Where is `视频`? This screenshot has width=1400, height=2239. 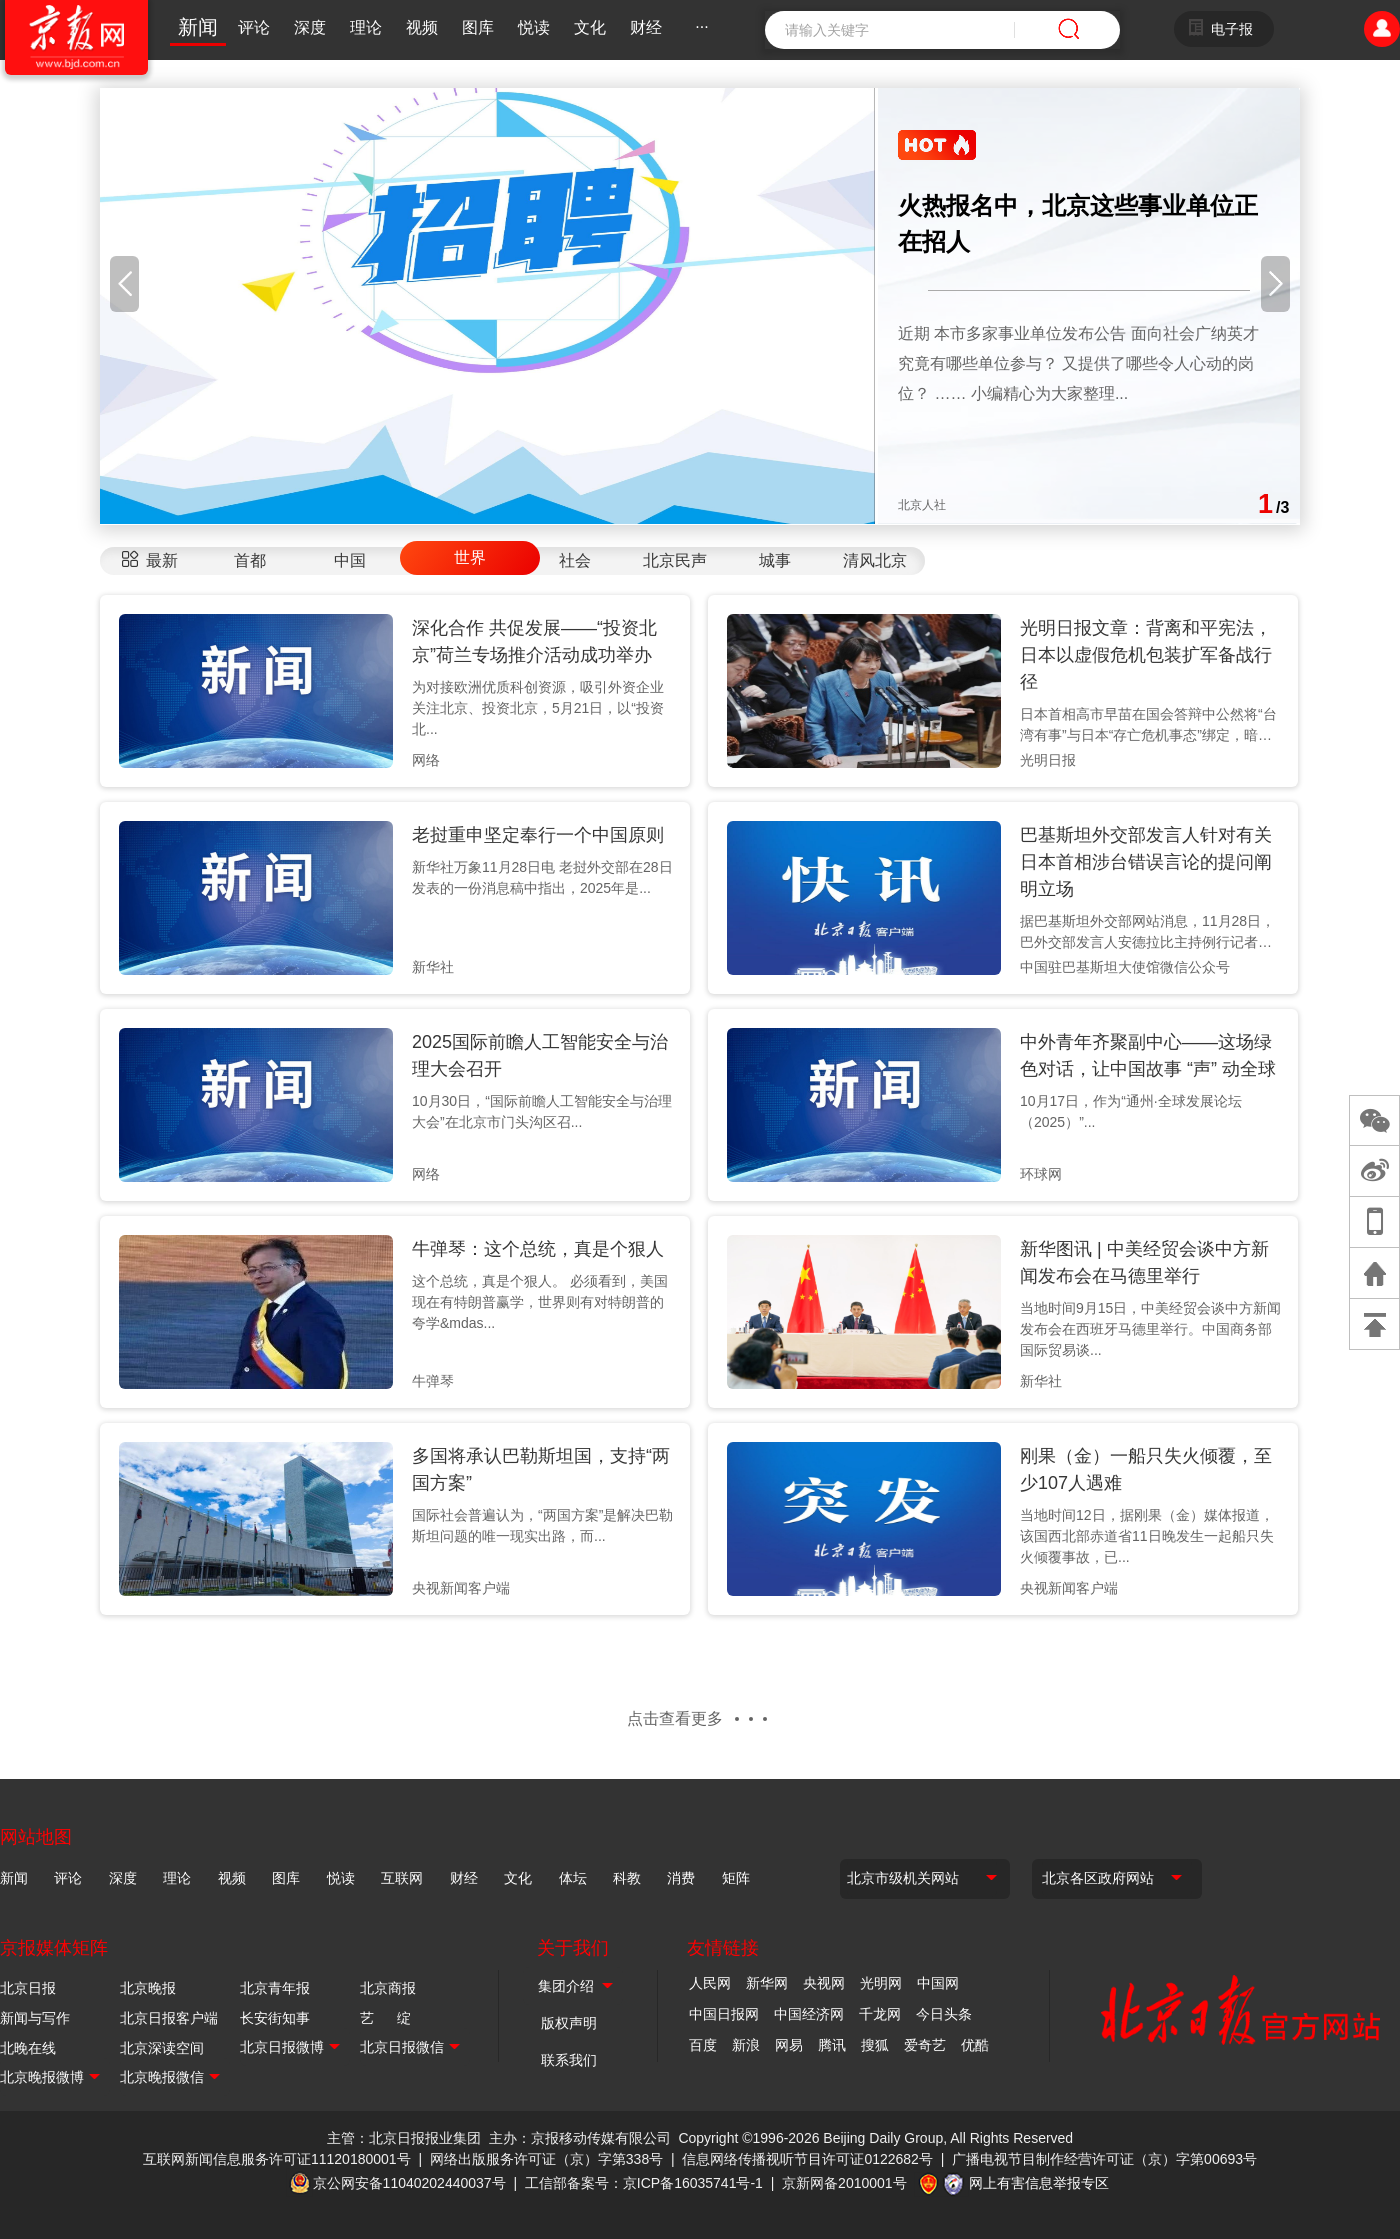 视频 is located at coordinates (422, 27).